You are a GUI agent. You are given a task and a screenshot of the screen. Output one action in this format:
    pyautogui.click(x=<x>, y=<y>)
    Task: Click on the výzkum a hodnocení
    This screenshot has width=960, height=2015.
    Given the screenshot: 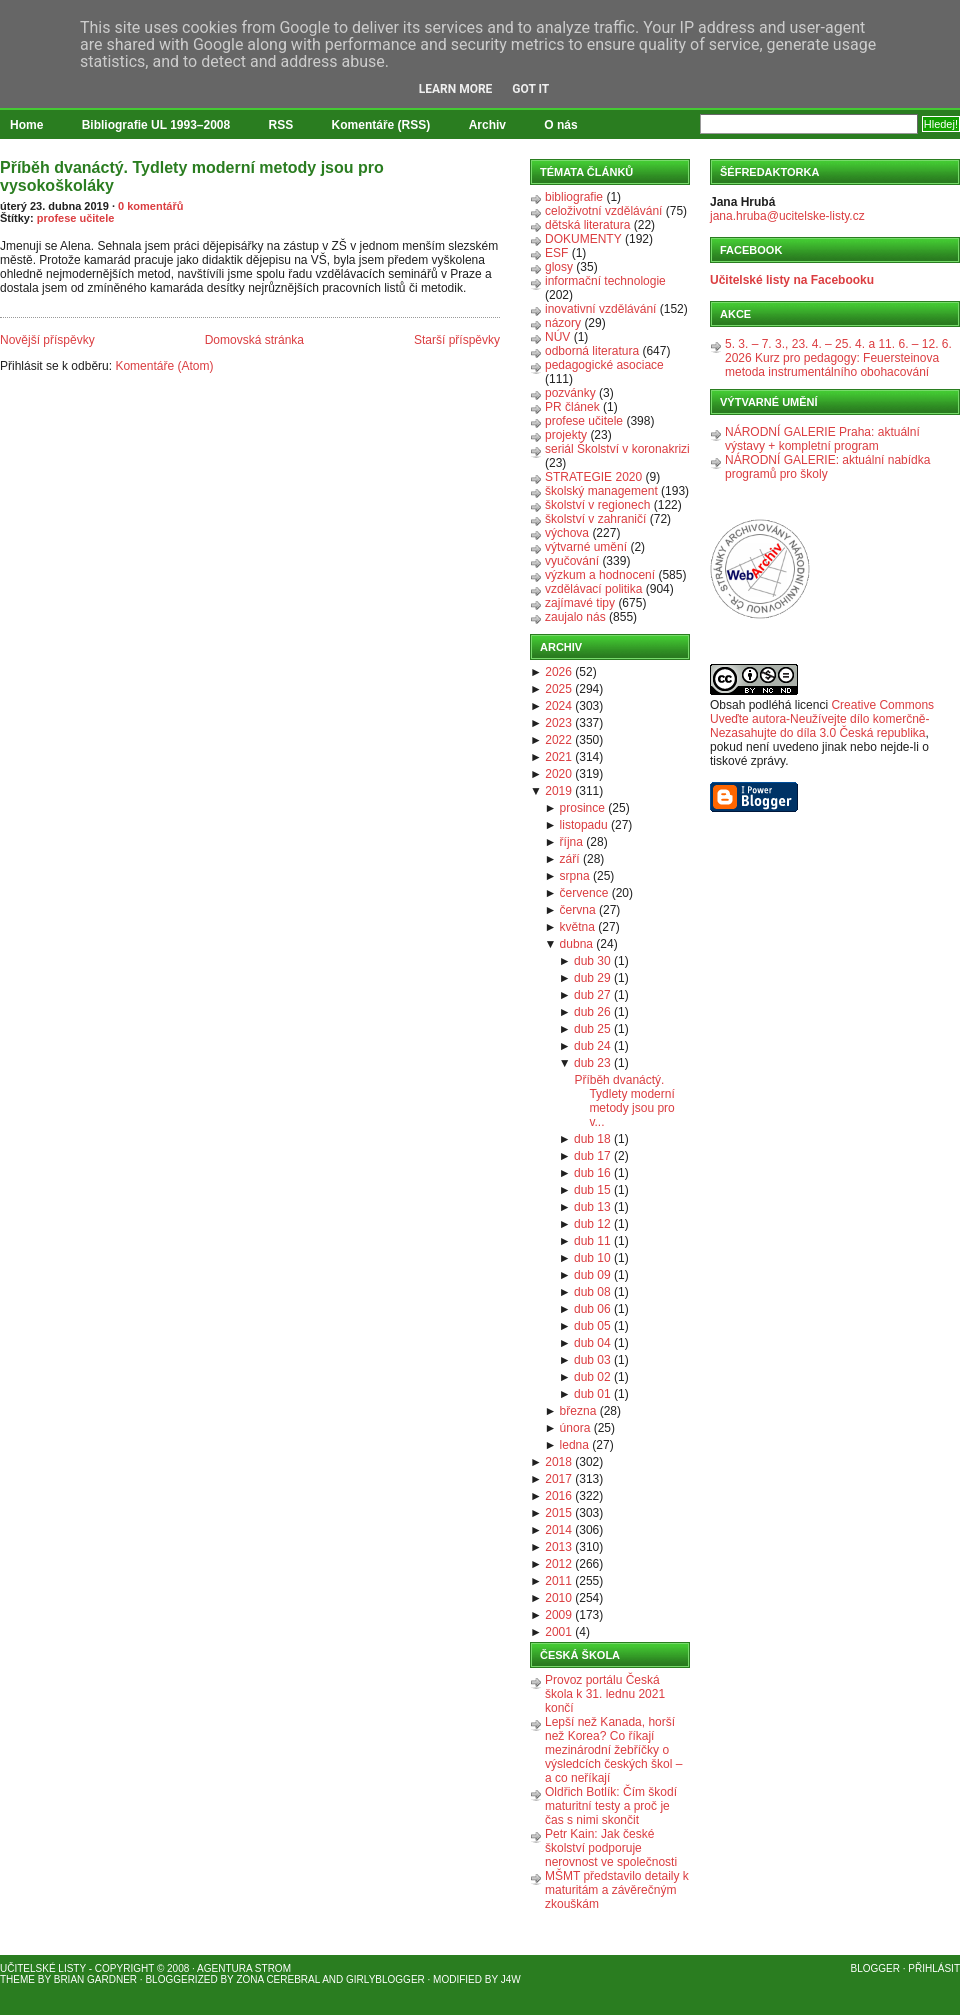 What is the action you would take?
    pyautogui.click(x=600, y=575)
    